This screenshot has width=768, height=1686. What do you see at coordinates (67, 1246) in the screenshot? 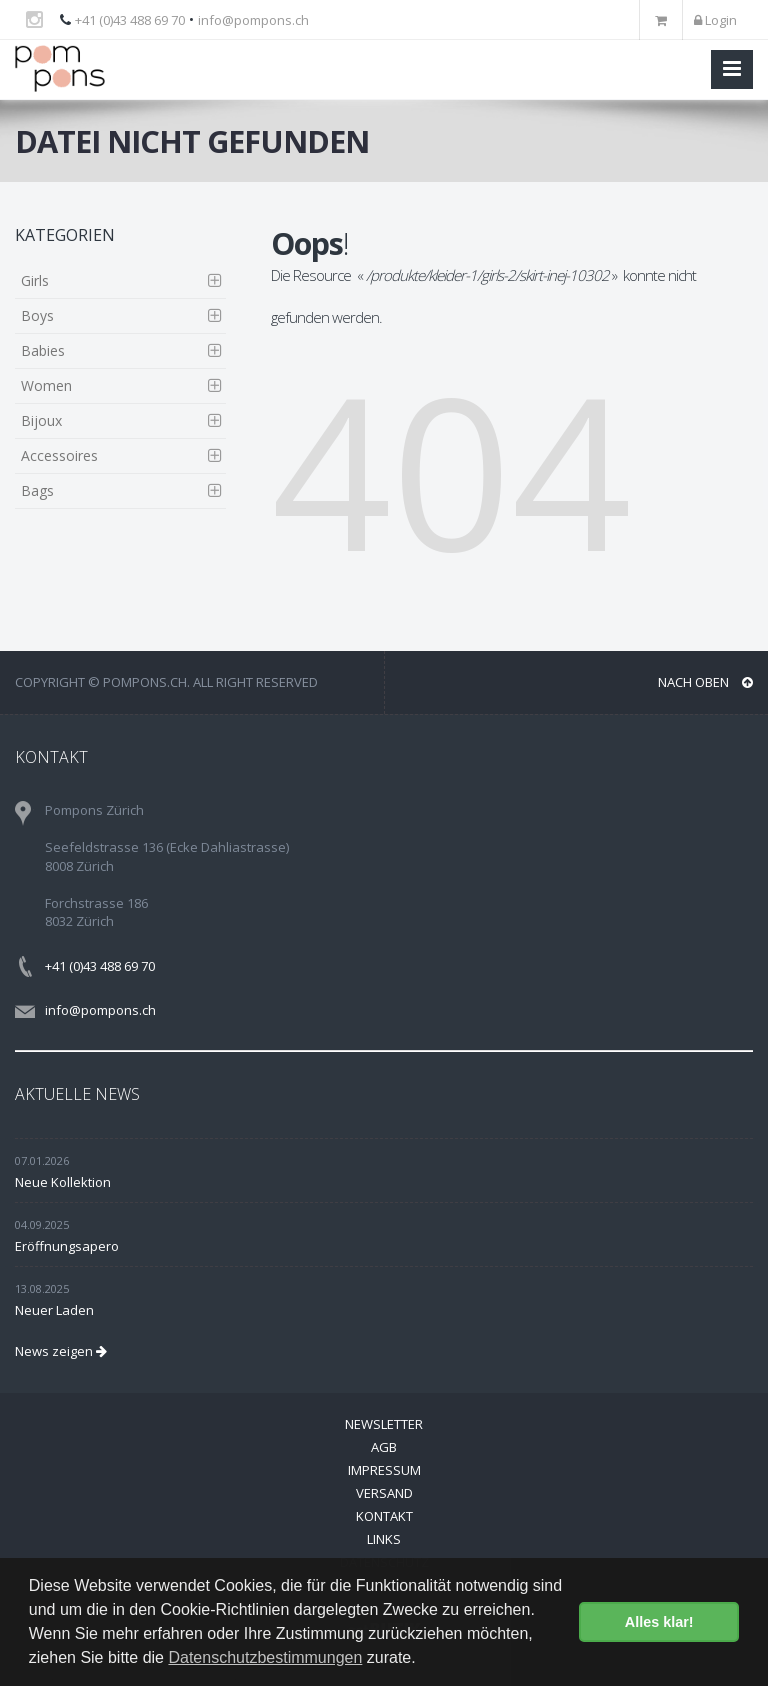
I see `Eröffnungsapero` at bounding box center [67, 1246].